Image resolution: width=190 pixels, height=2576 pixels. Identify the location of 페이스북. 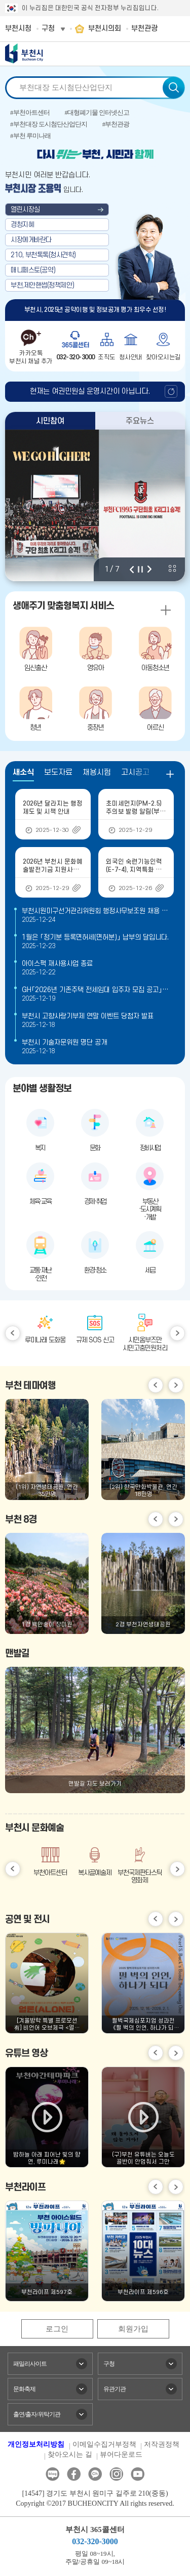
(74, 2474).